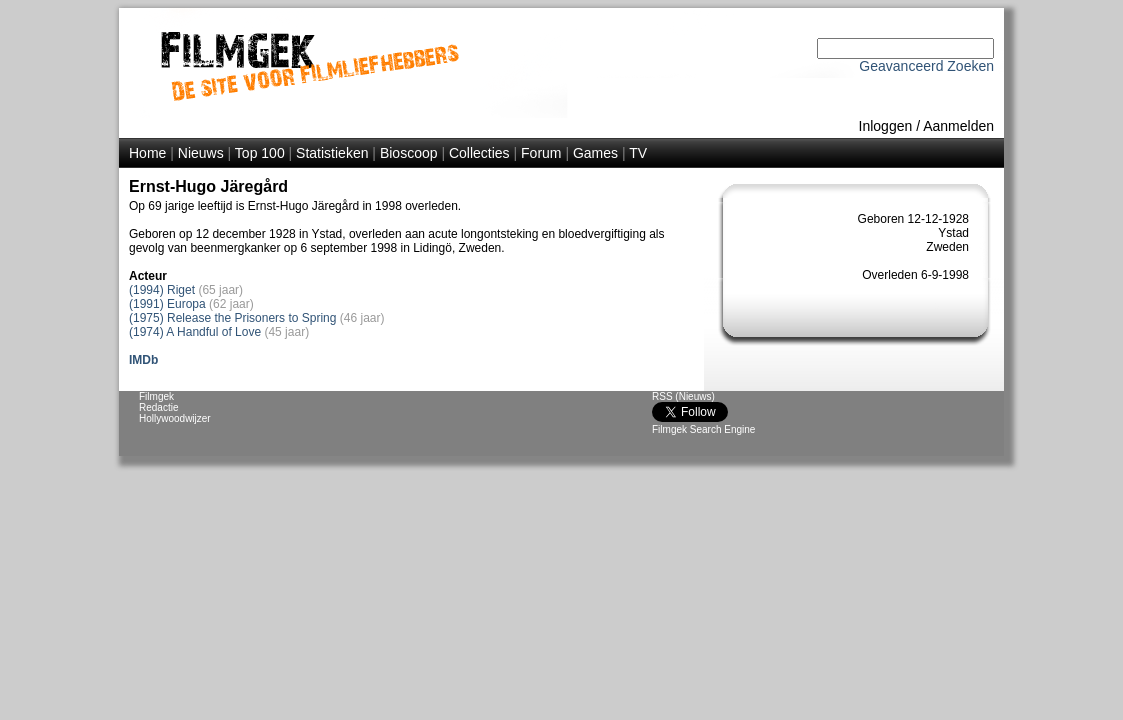  I want to click on (1974) A Handful of Love, so click(195, 332).